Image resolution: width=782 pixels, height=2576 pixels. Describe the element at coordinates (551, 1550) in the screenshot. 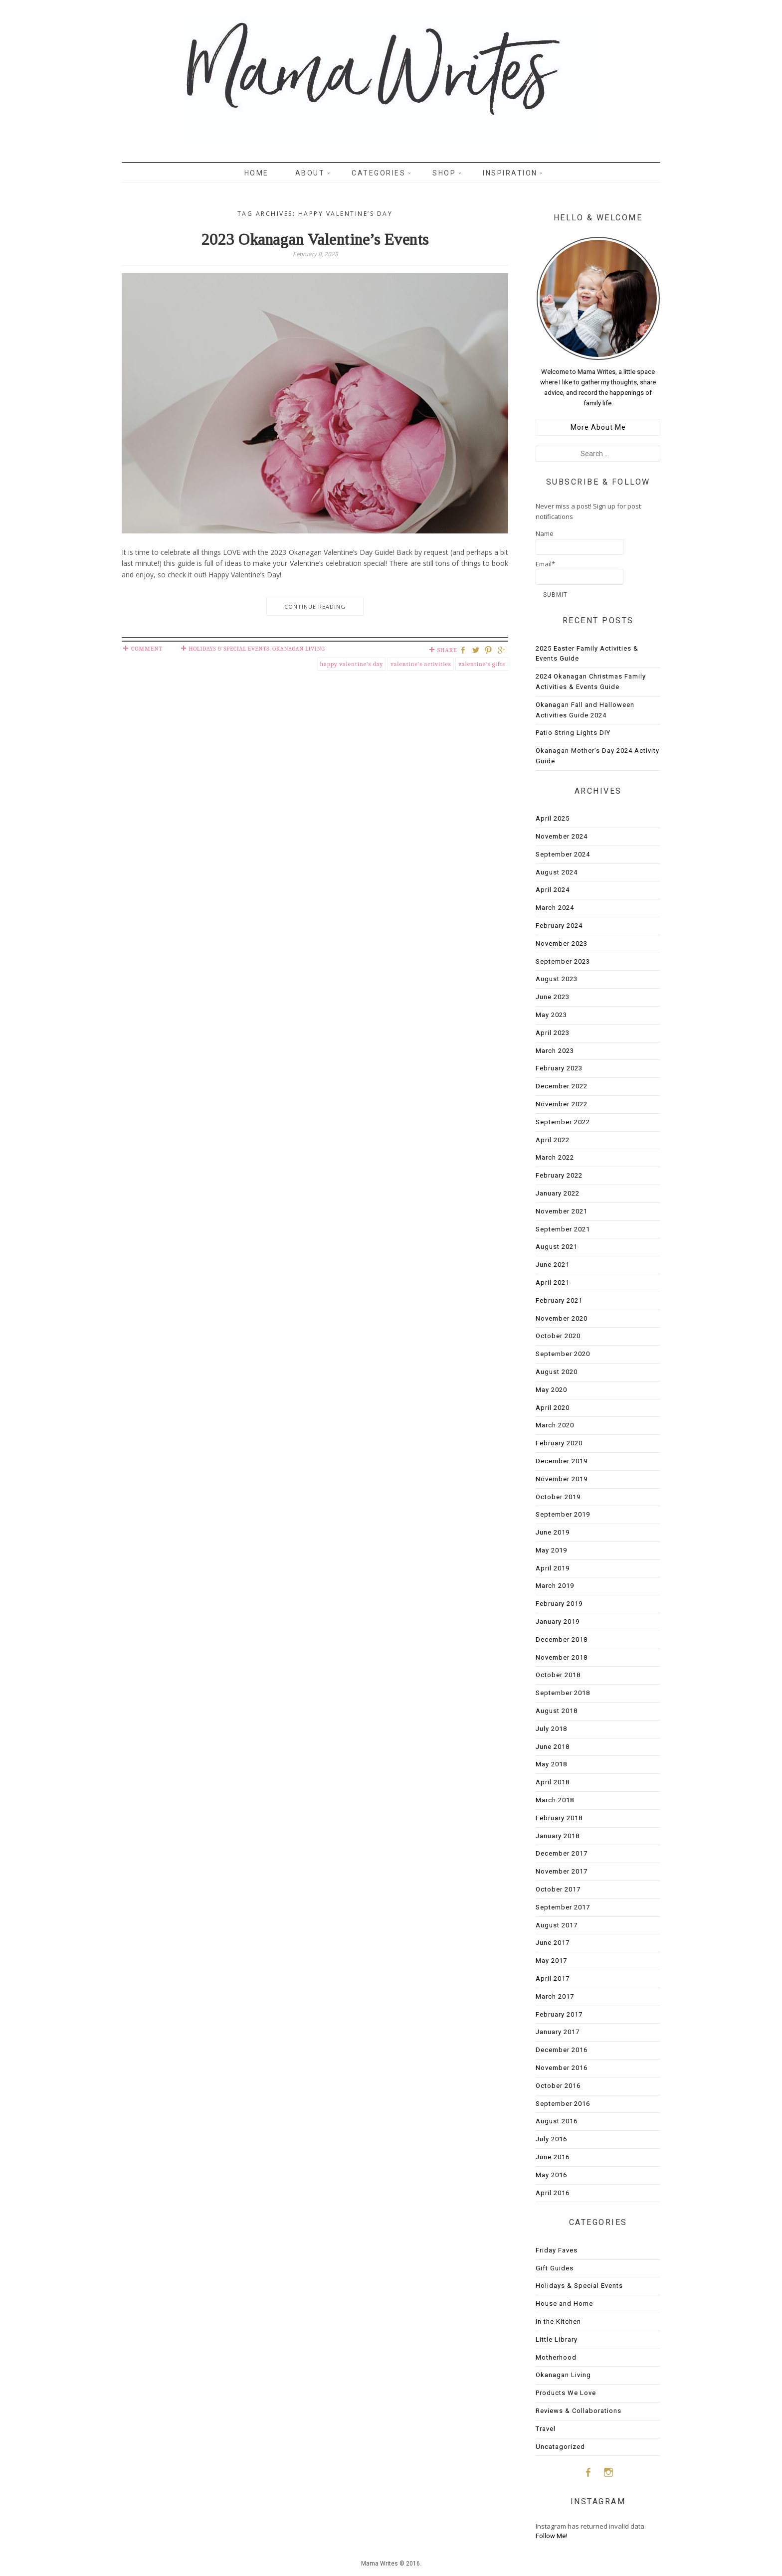

I see `May 2019` at that location.